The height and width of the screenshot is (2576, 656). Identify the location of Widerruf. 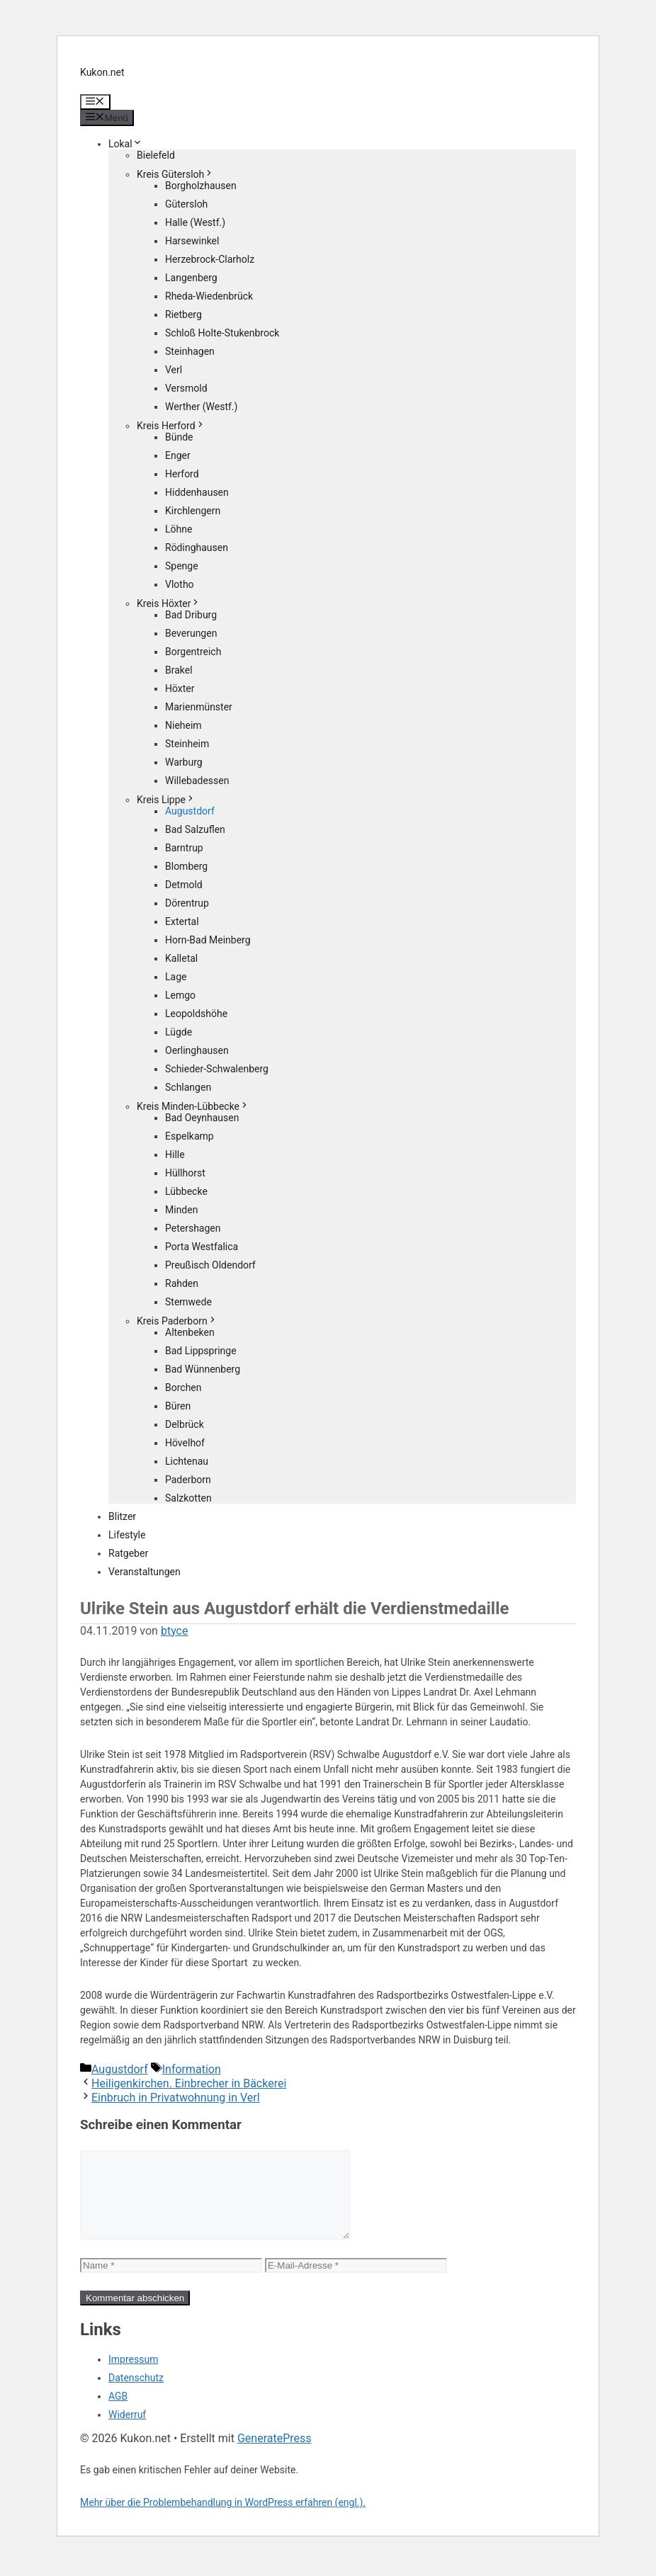
(127, 2431).